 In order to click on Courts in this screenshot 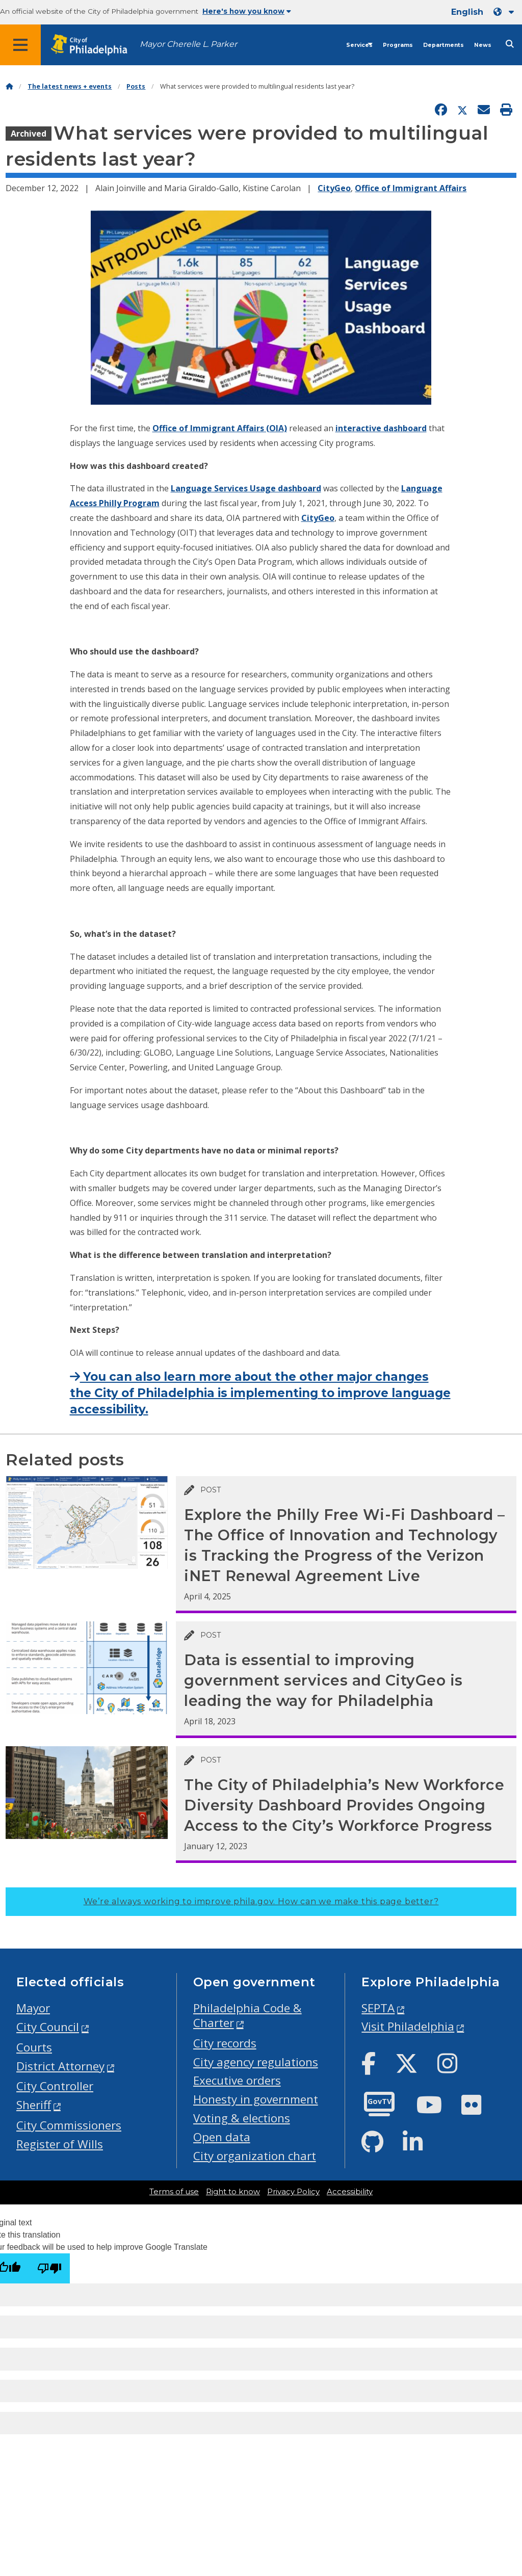, I will do `click(34, 2047)`.